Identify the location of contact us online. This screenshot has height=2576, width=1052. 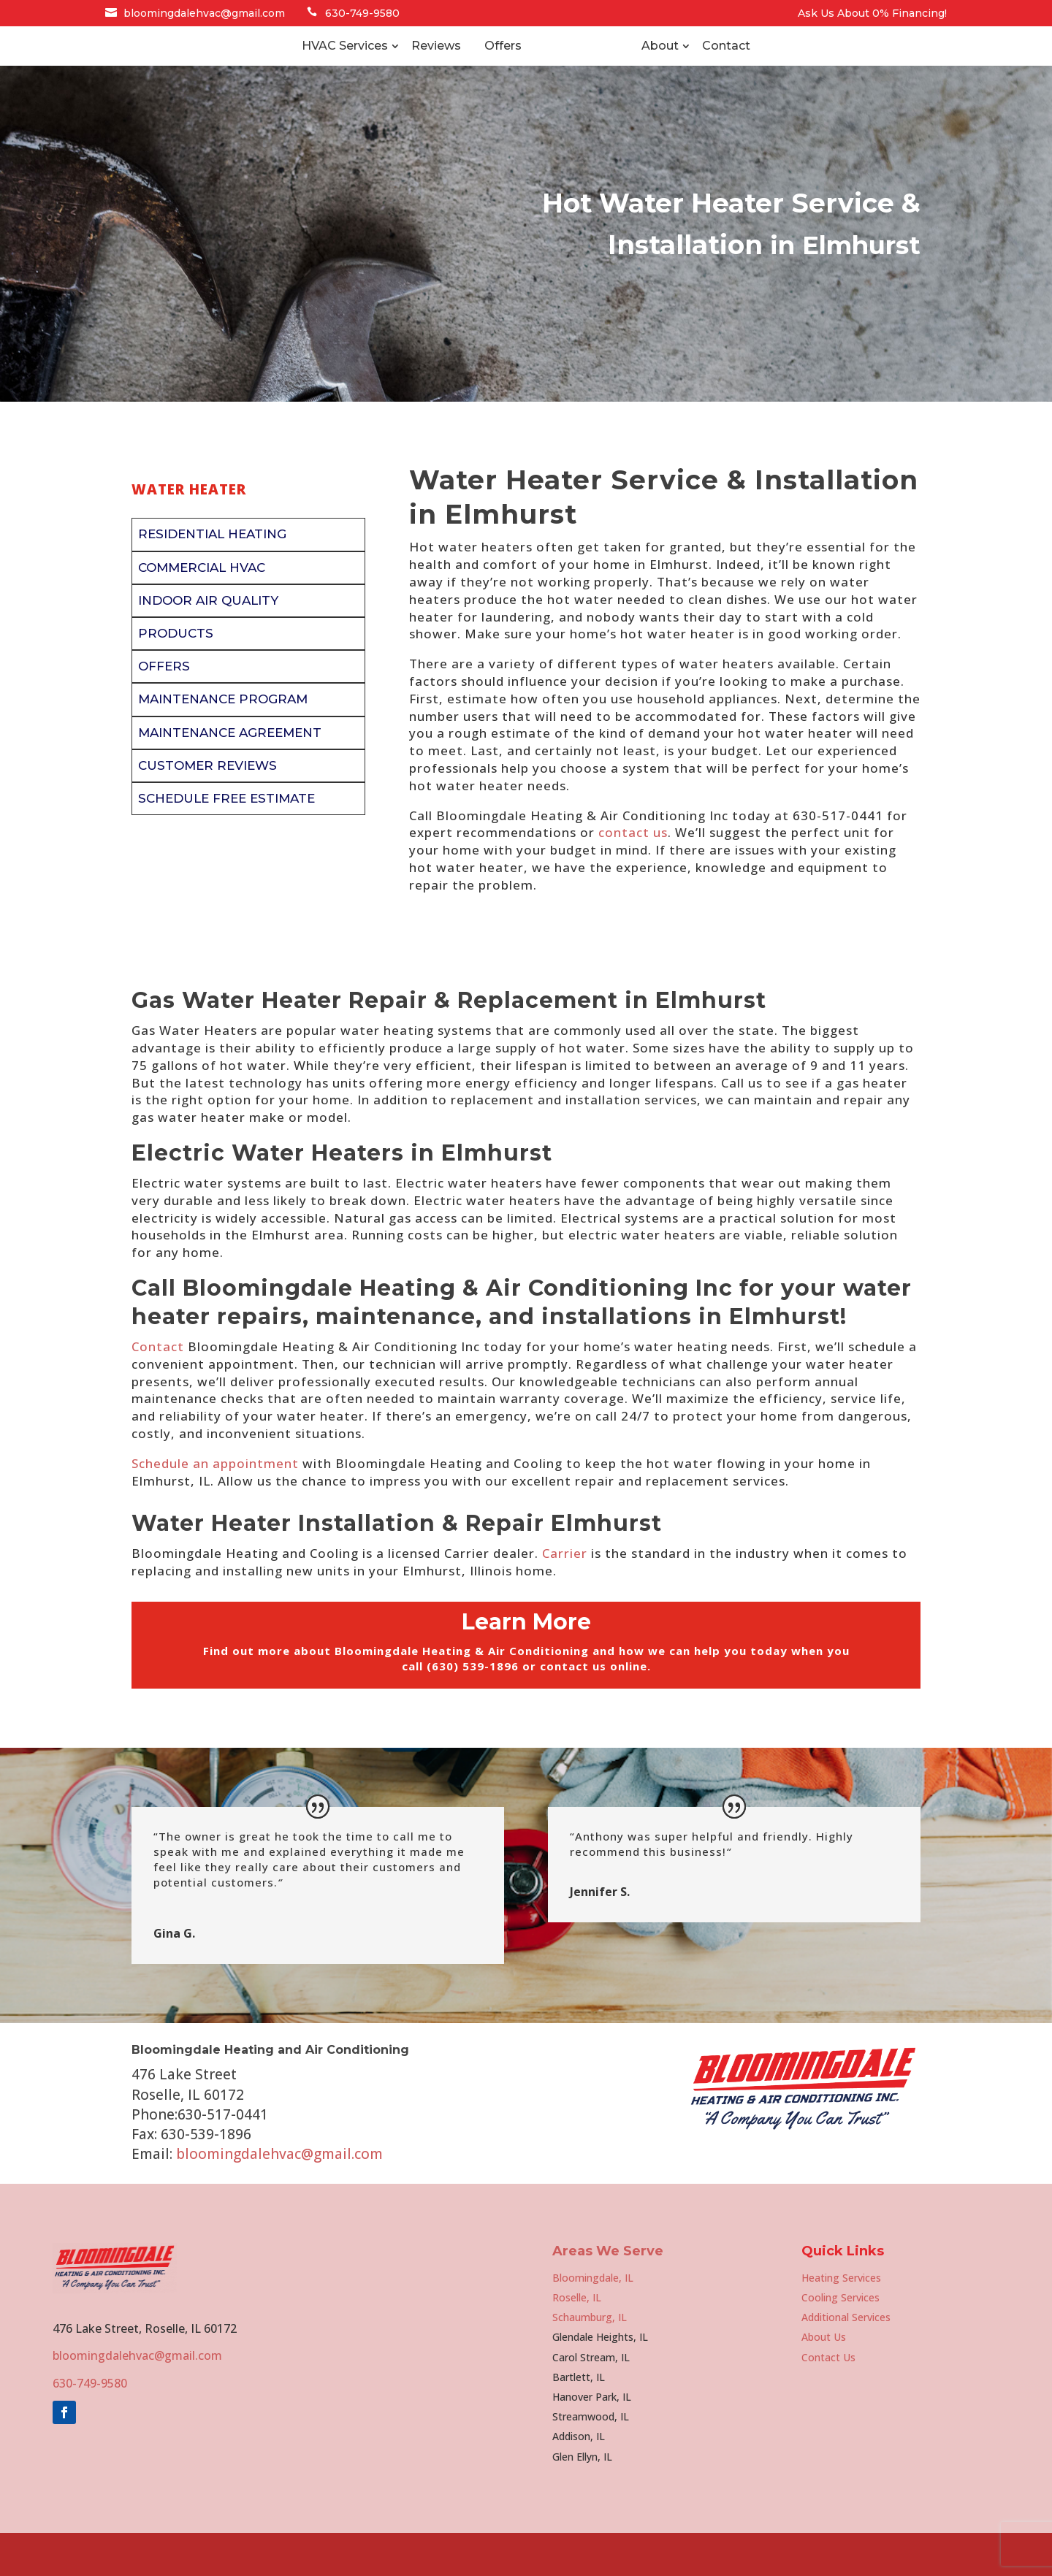
(593, 1709).